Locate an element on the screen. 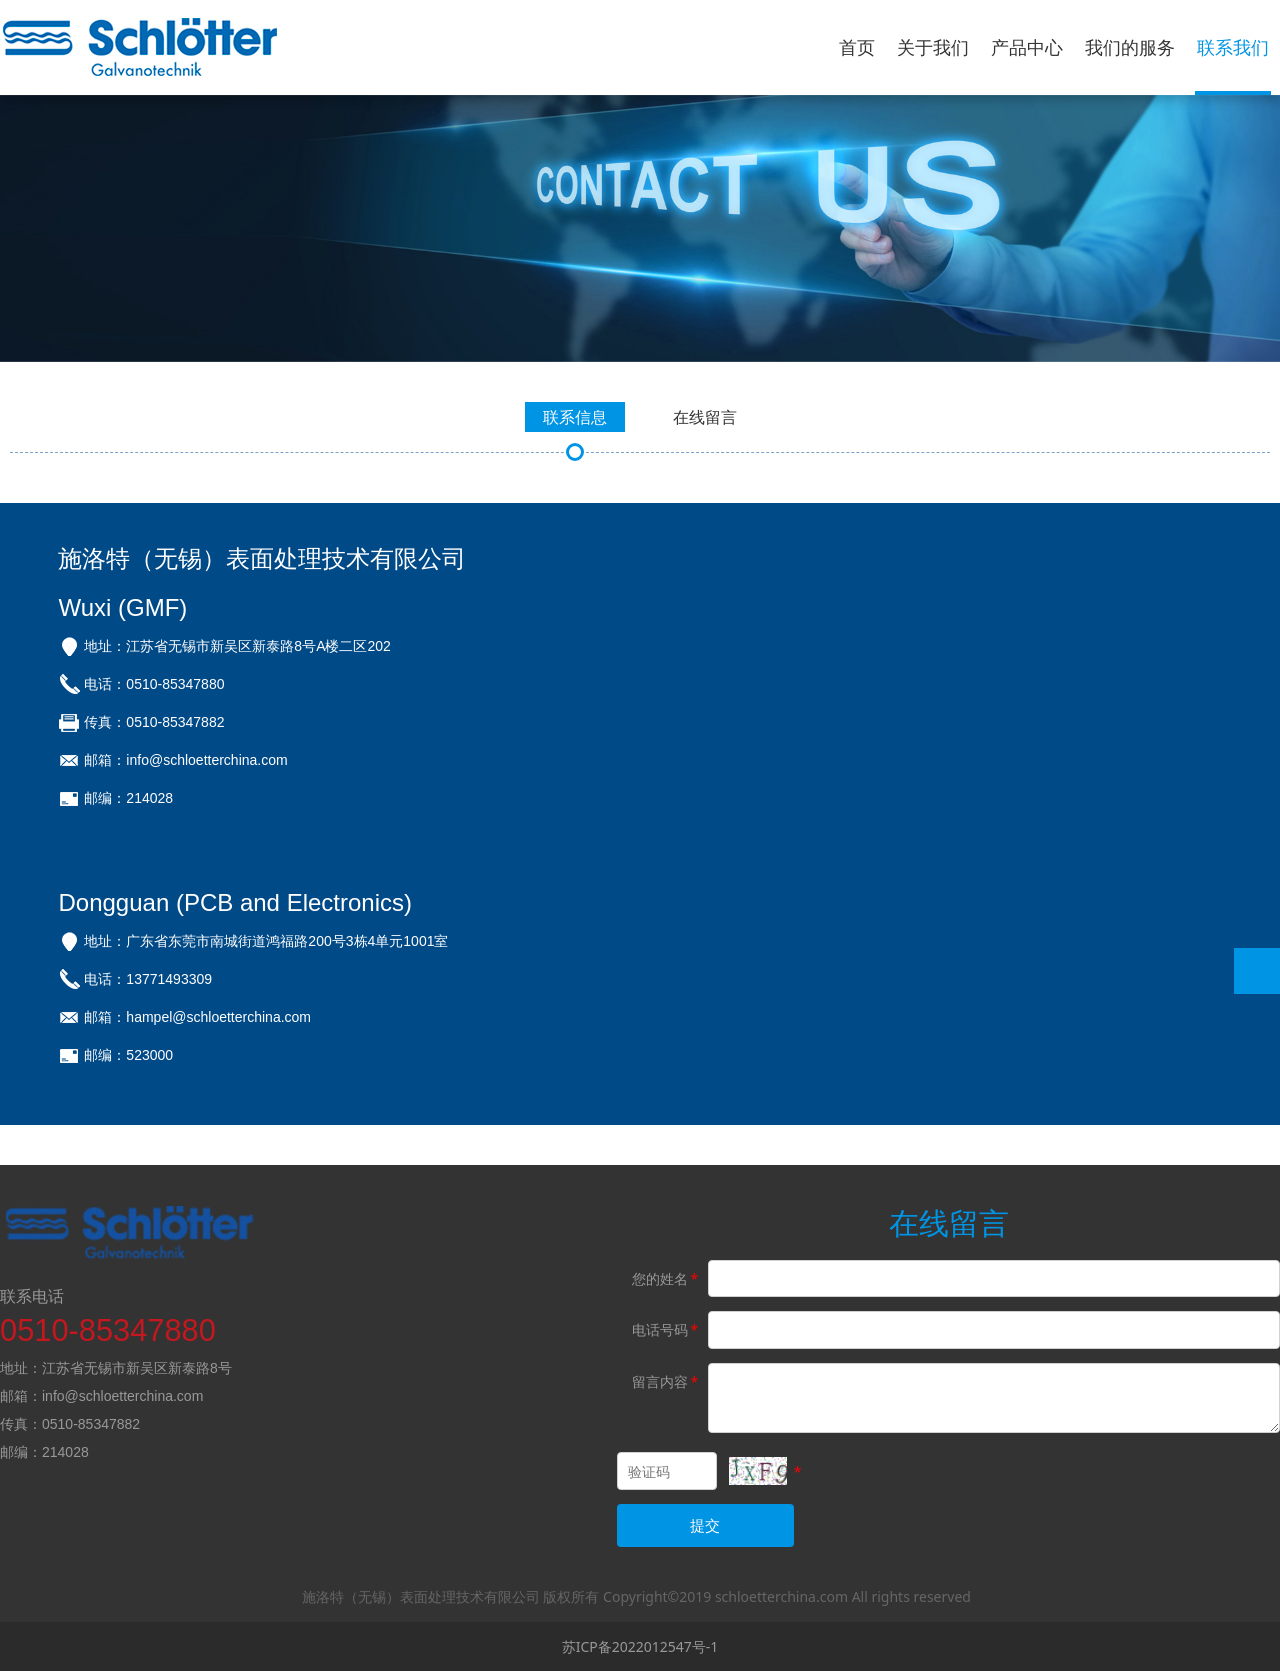  留言内容 is located at coordinates (667, 1381).